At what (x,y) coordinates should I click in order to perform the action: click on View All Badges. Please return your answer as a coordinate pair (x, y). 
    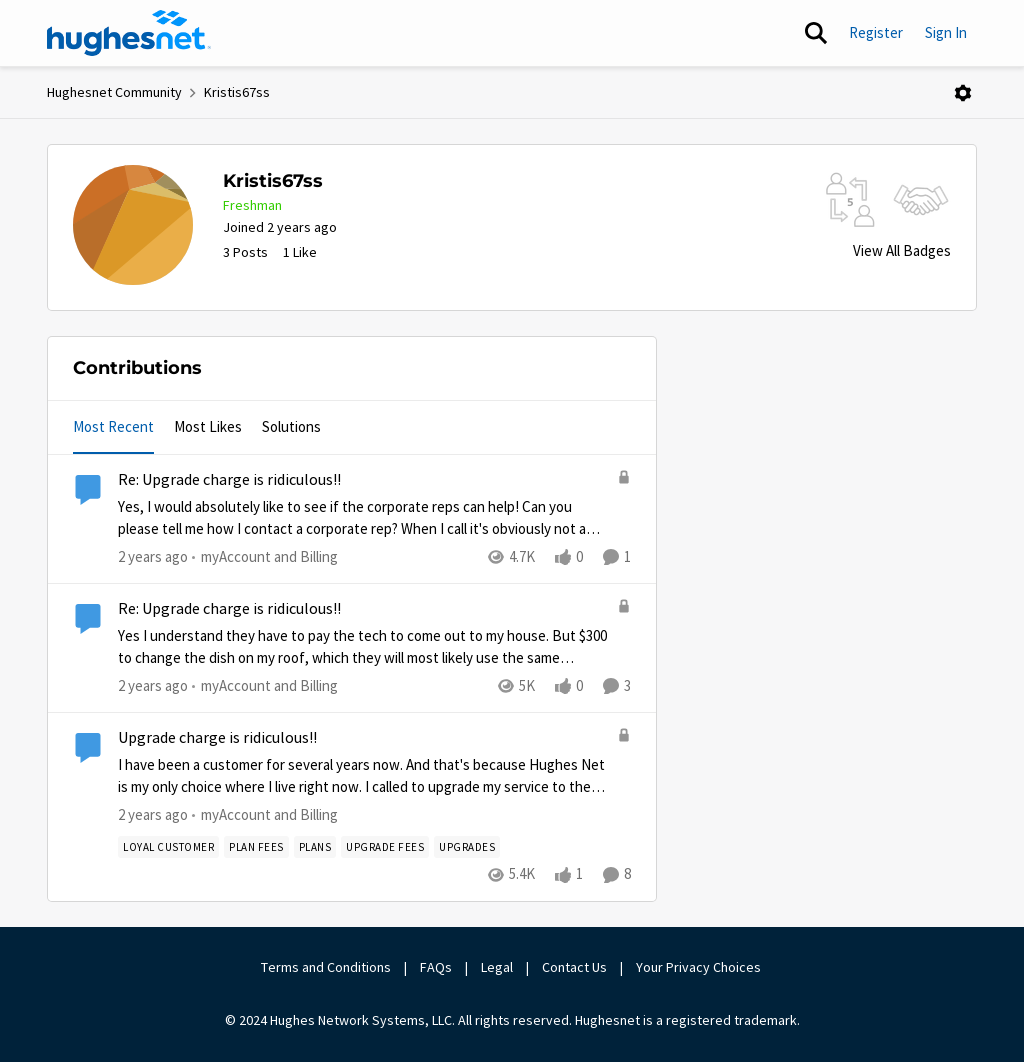
    Looking at the image, I should click on (902, 250).